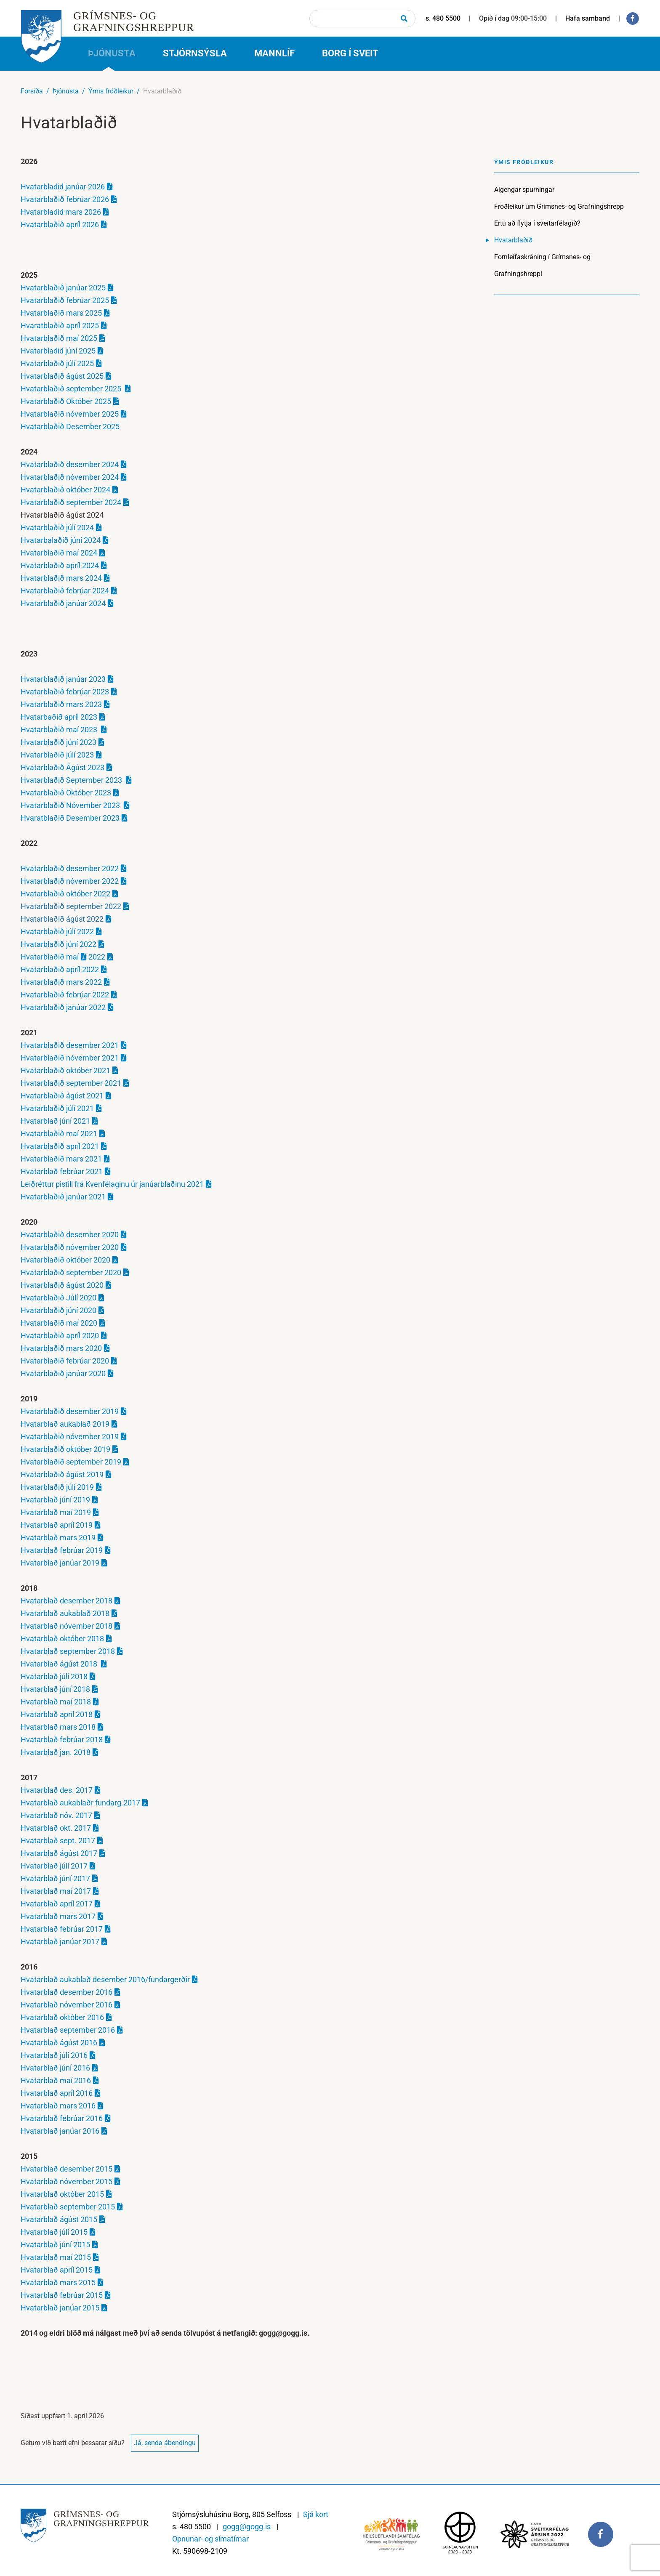 This screenshot has height=2576, width=660. What do you see at coordinates (59, 1323) in the screenshot?
I see `Hvatarblaðið maí 2020` at bounding box center [59, 1323].